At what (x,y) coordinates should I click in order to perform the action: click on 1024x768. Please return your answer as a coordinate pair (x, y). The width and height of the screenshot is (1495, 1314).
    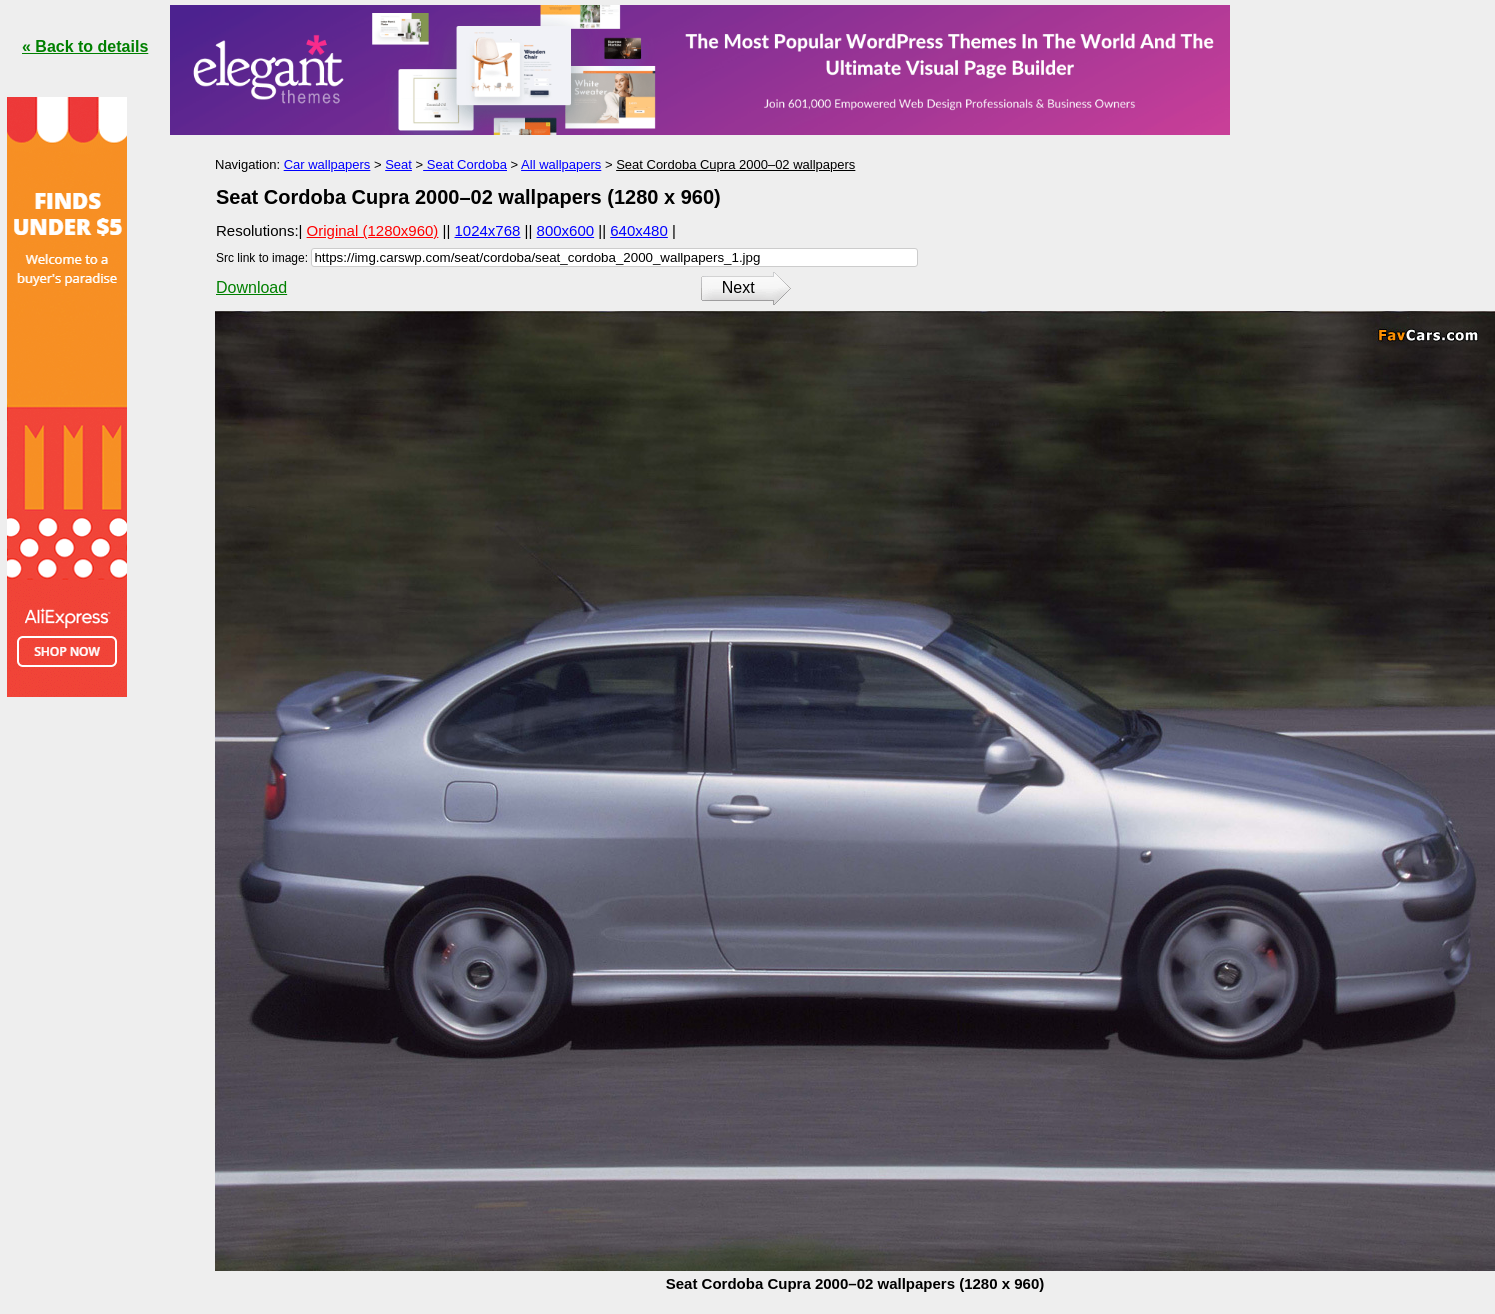
    Looking at the image, I should click on (488, 230).